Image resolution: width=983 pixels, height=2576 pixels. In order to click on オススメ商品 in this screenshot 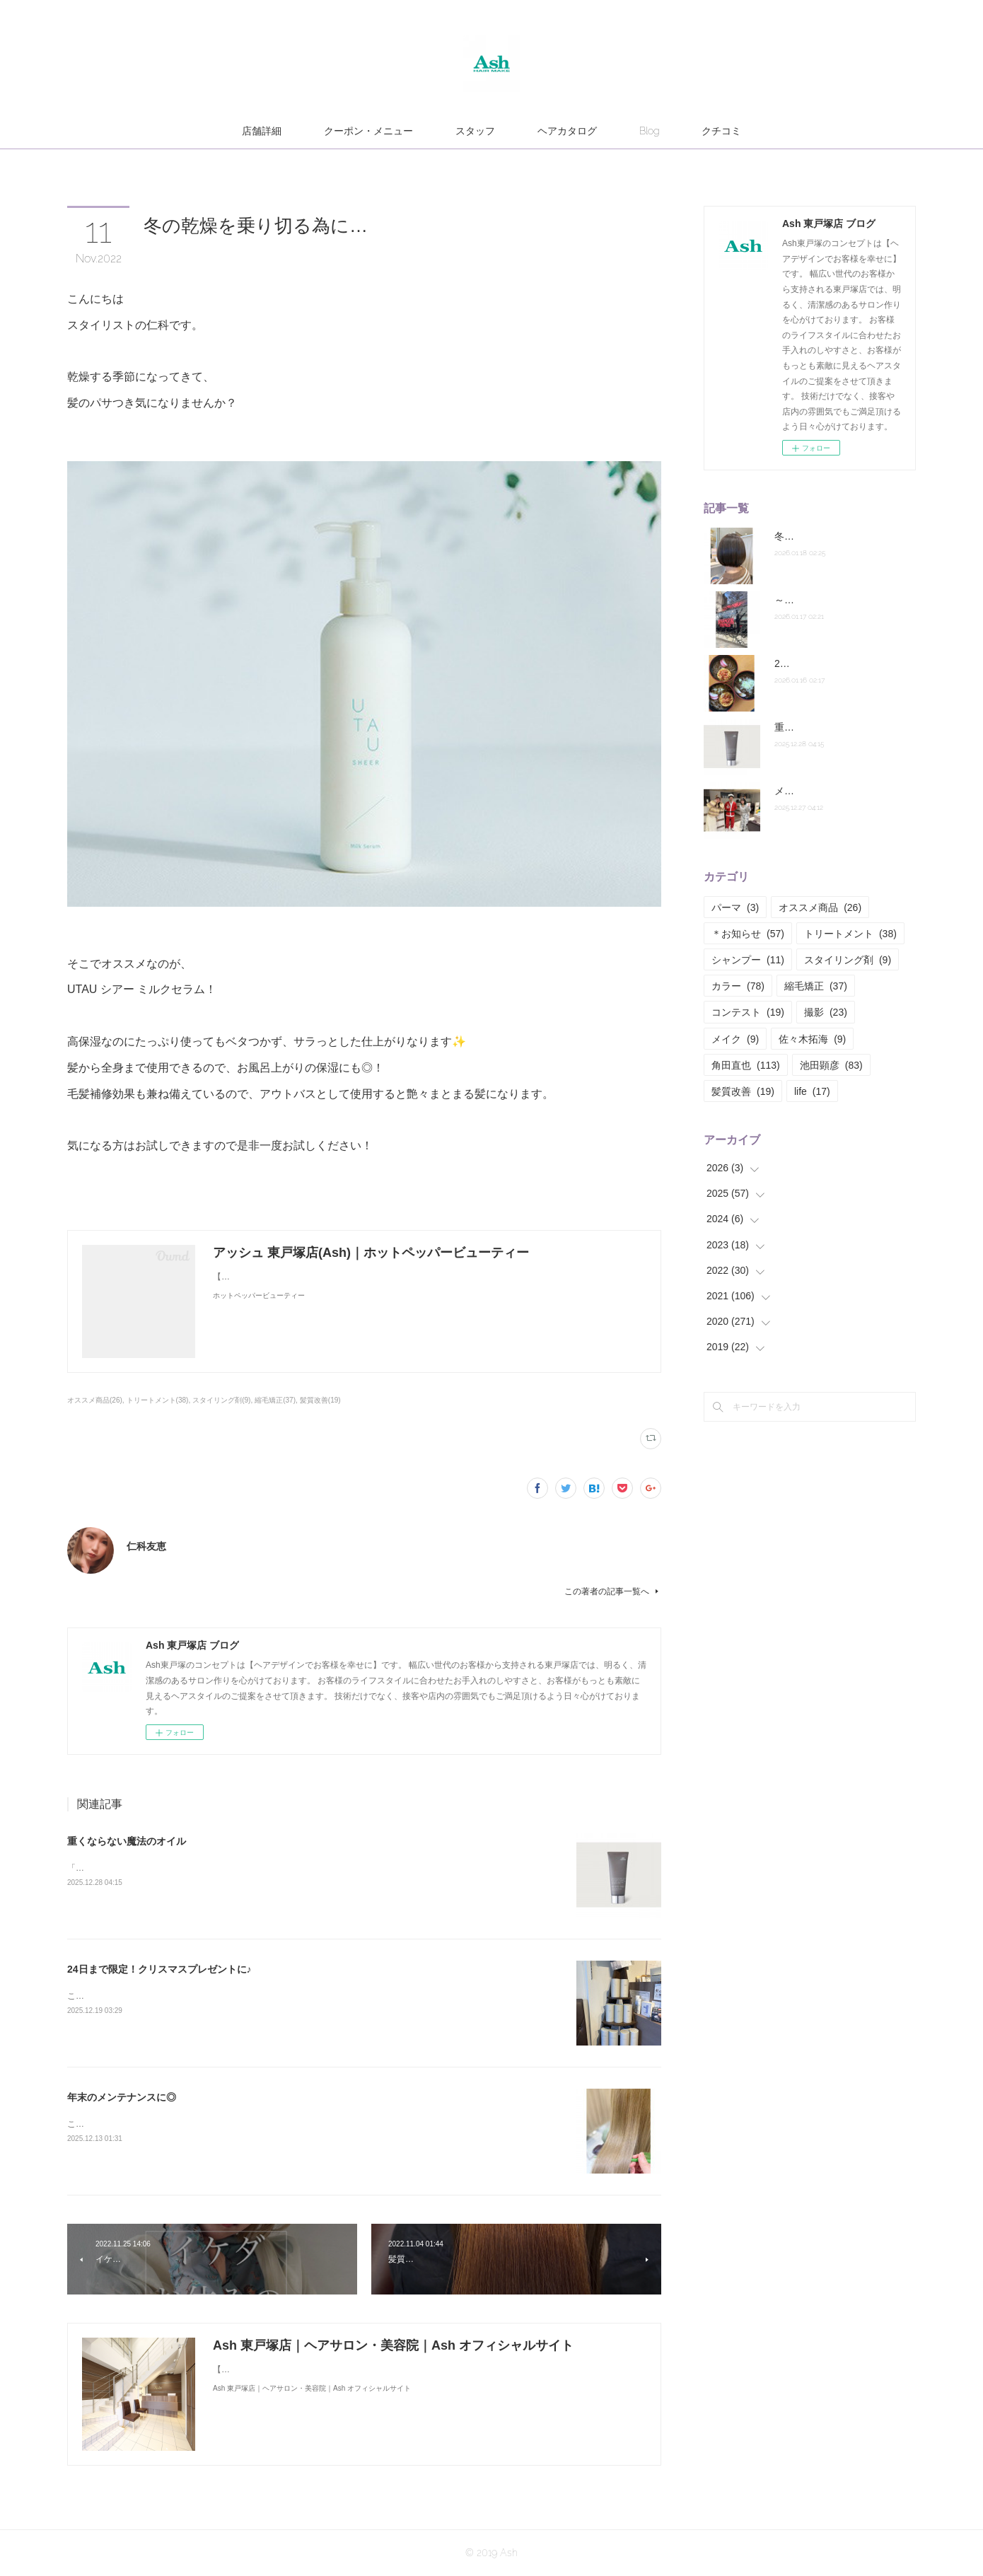, I will do `click(820, 907)`.